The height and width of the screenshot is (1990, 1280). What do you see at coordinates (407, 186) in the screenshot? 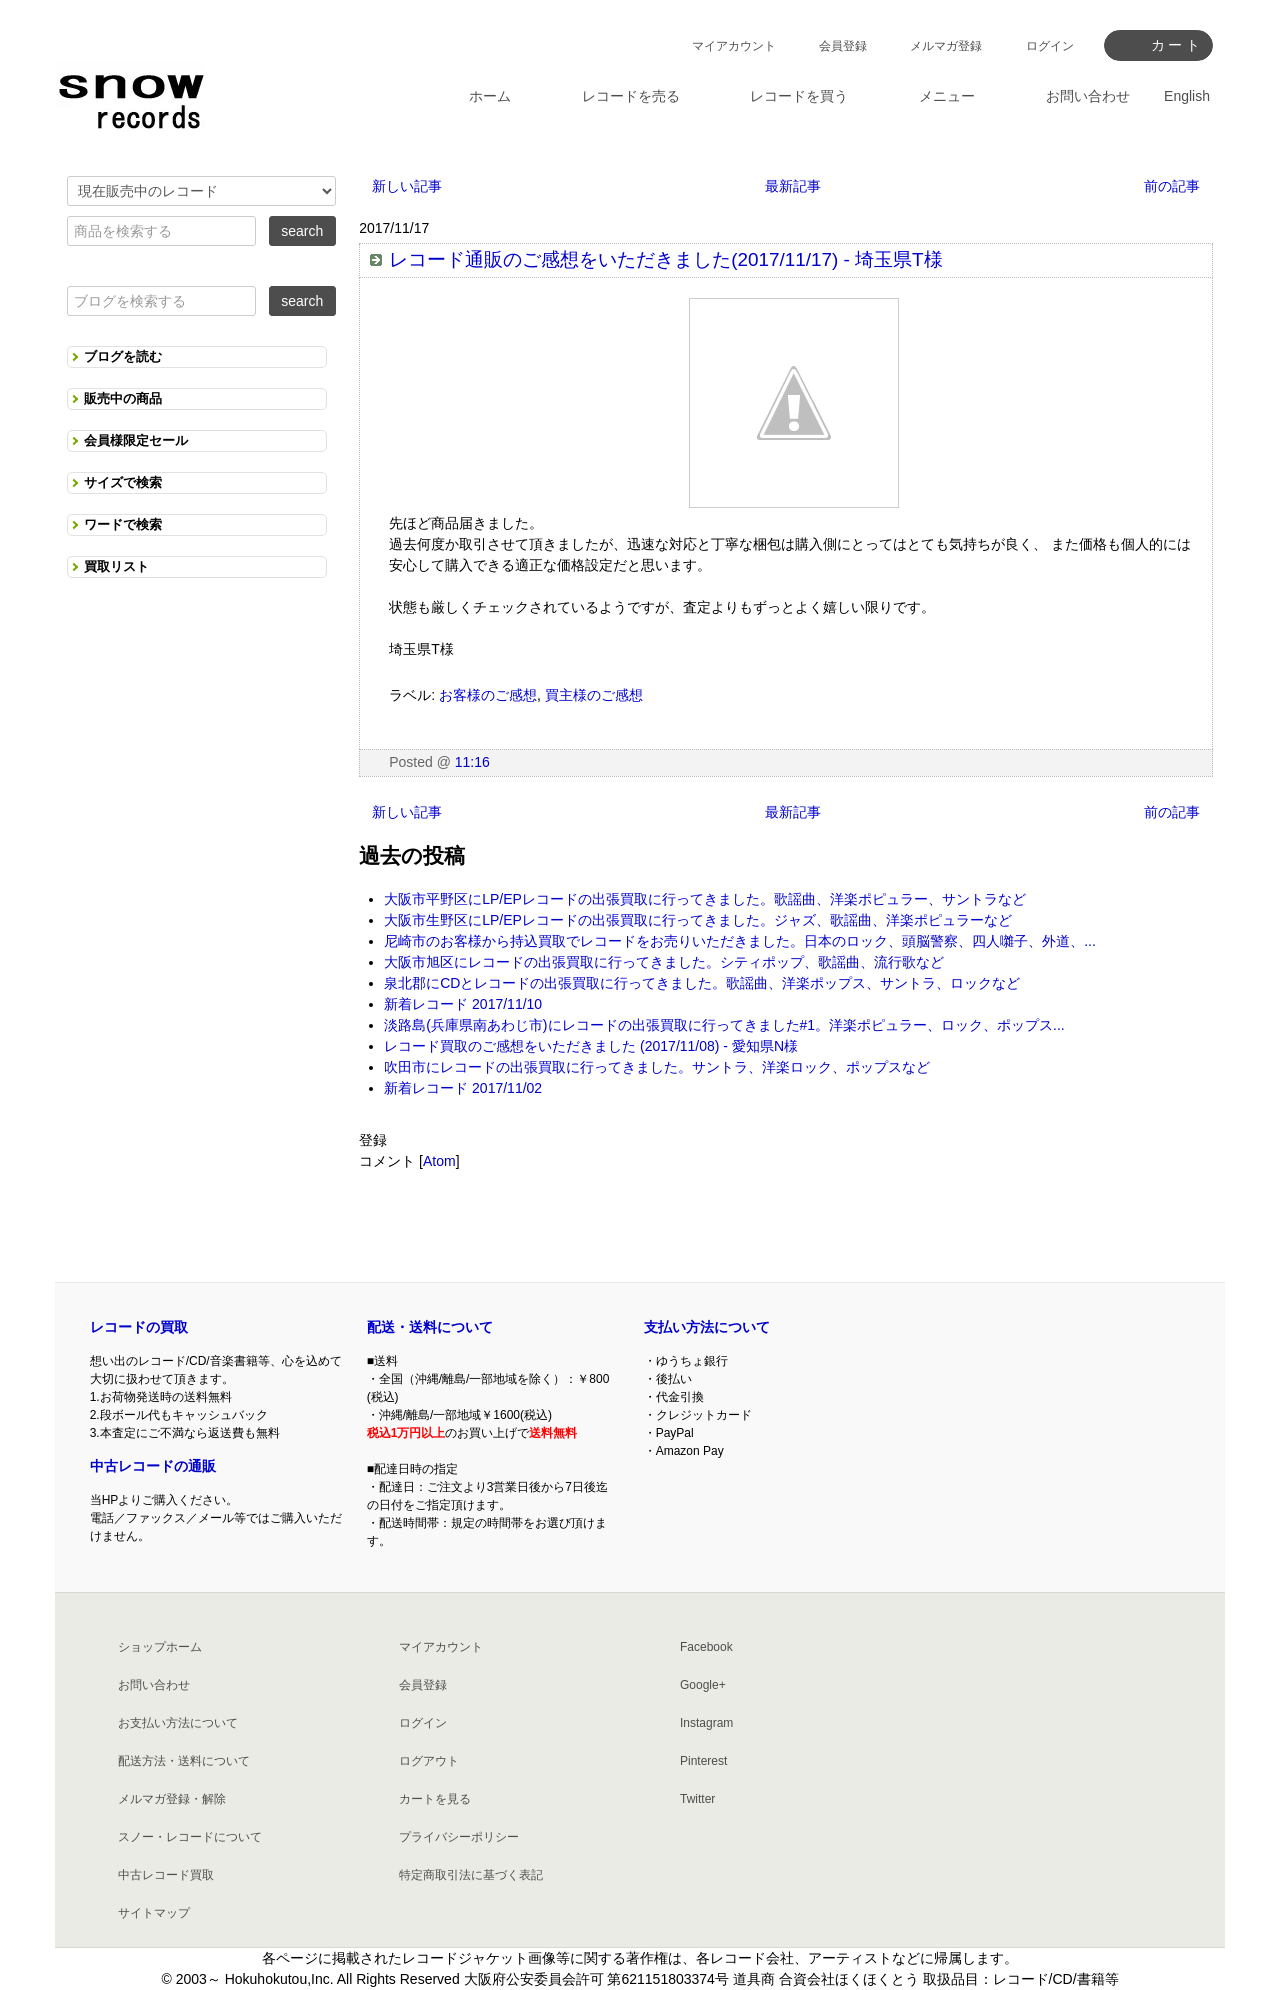
I see `新しい記事` at bounding box center [407, 186].